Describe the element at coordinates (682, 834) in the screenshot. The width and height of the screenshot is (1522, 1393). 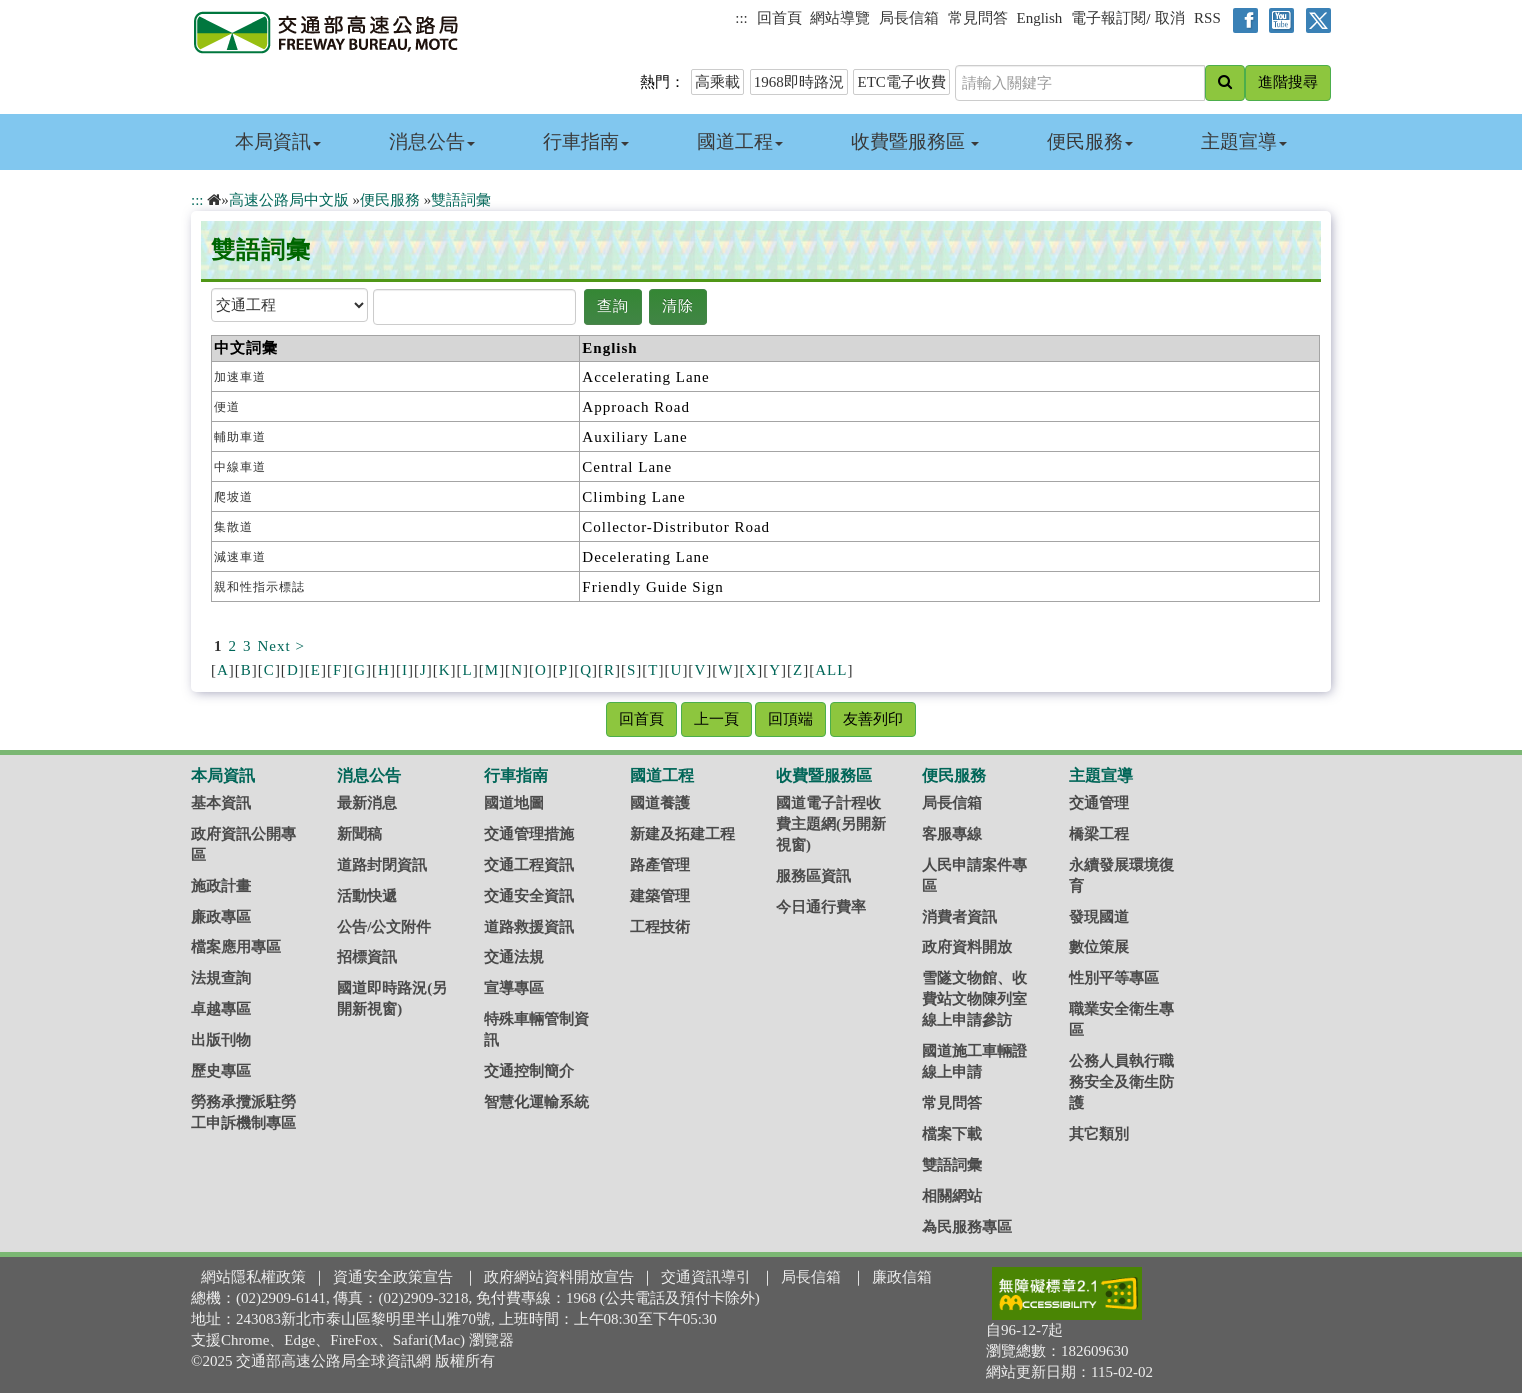
I see `新建及拓建工程` at that location.